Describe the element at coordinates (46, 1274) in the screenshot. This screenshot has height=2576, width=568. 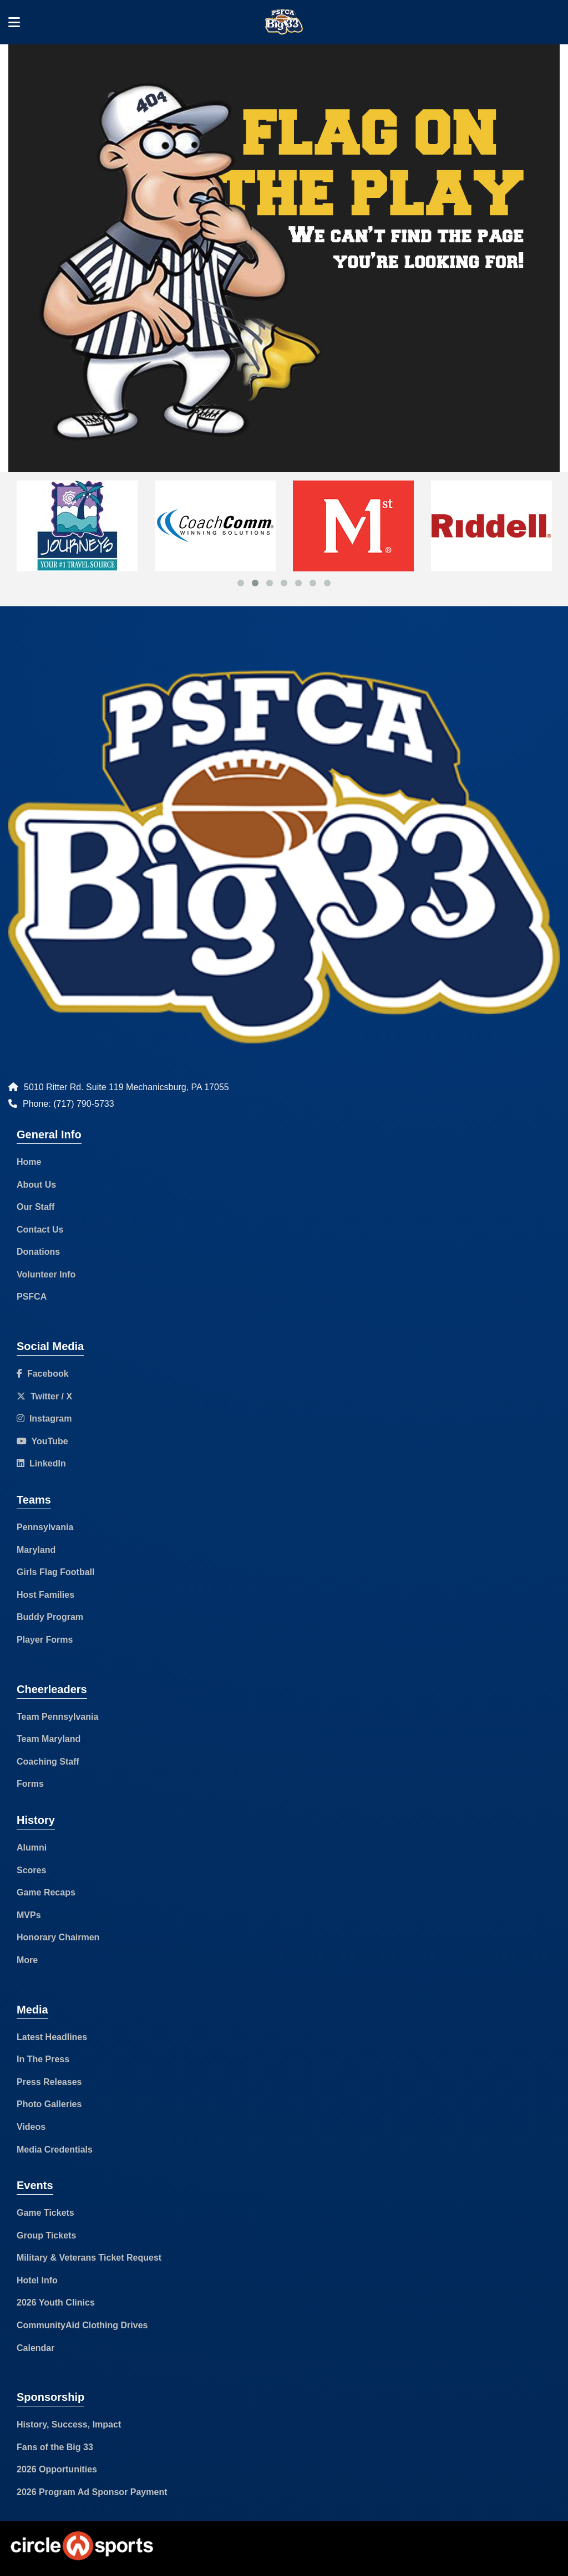
I see `Volunteer Info` at that location.